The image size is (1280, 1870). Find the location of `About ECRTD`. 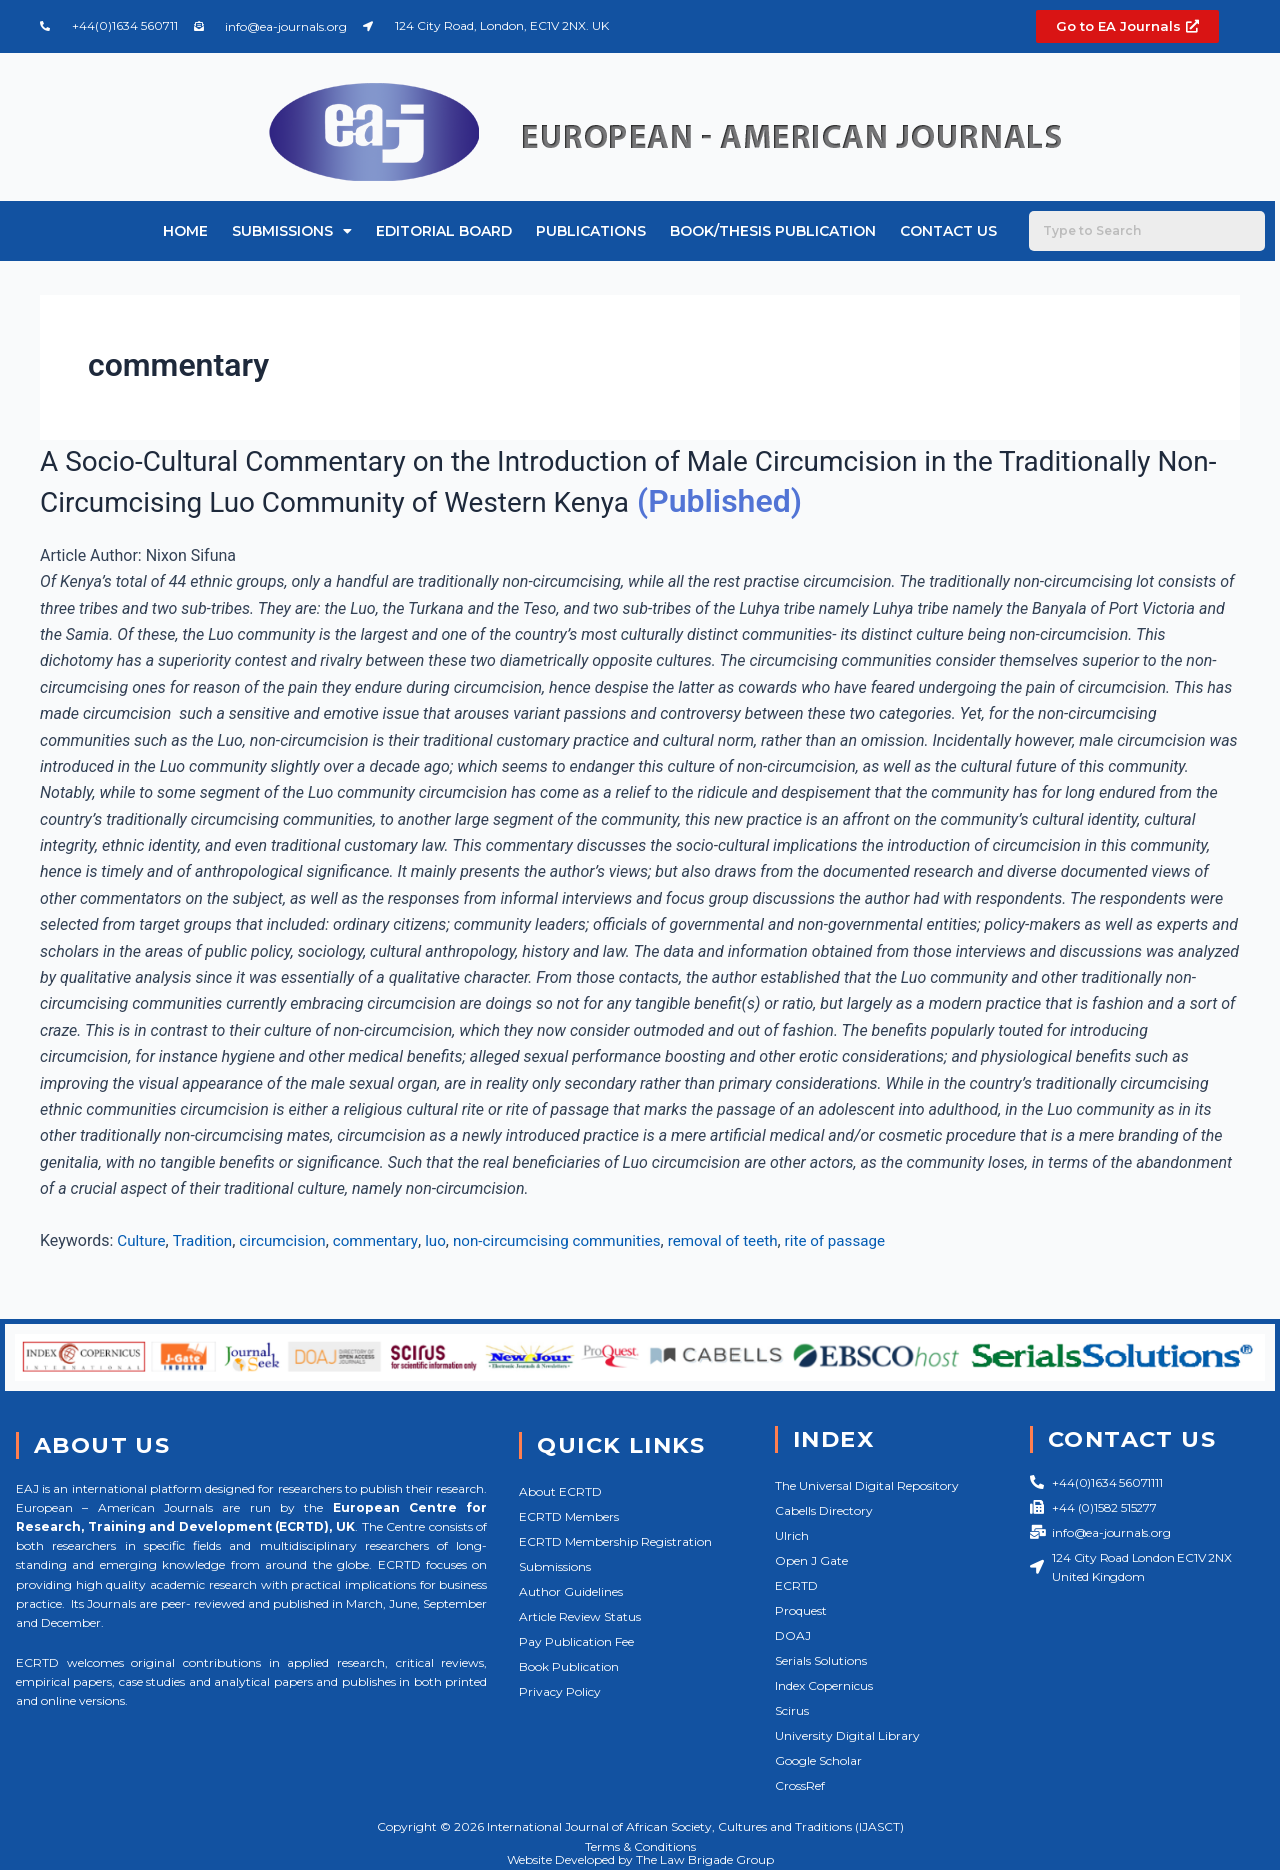

About ECRTD is located at coordinates (560, 1491).